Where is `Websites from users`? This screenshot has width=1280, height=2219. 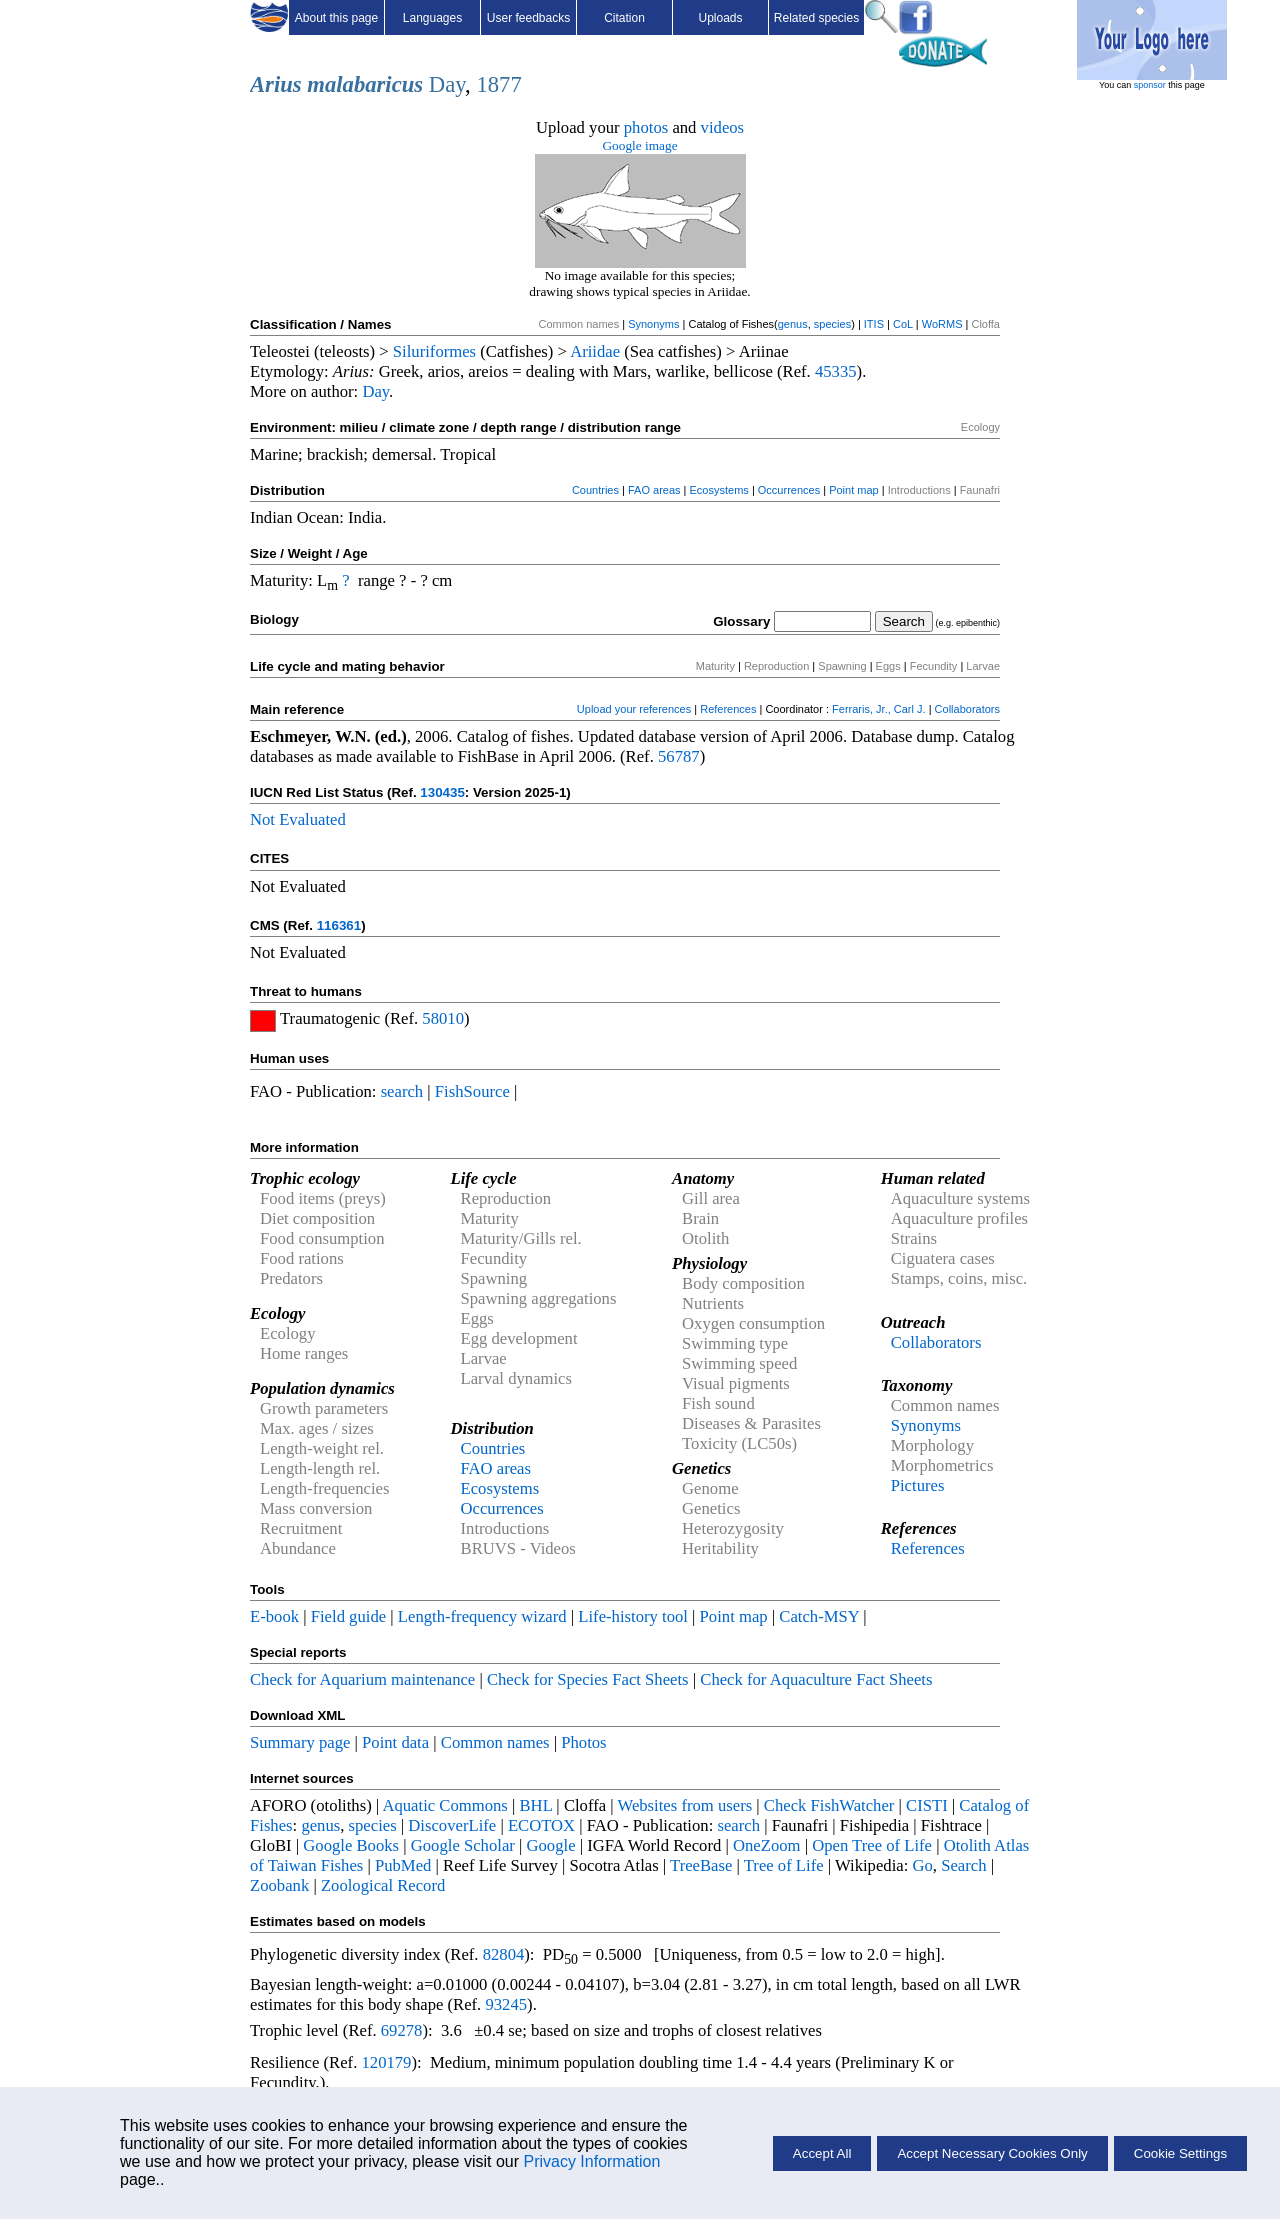 Websites from users is located at coordinates (685, 1805).